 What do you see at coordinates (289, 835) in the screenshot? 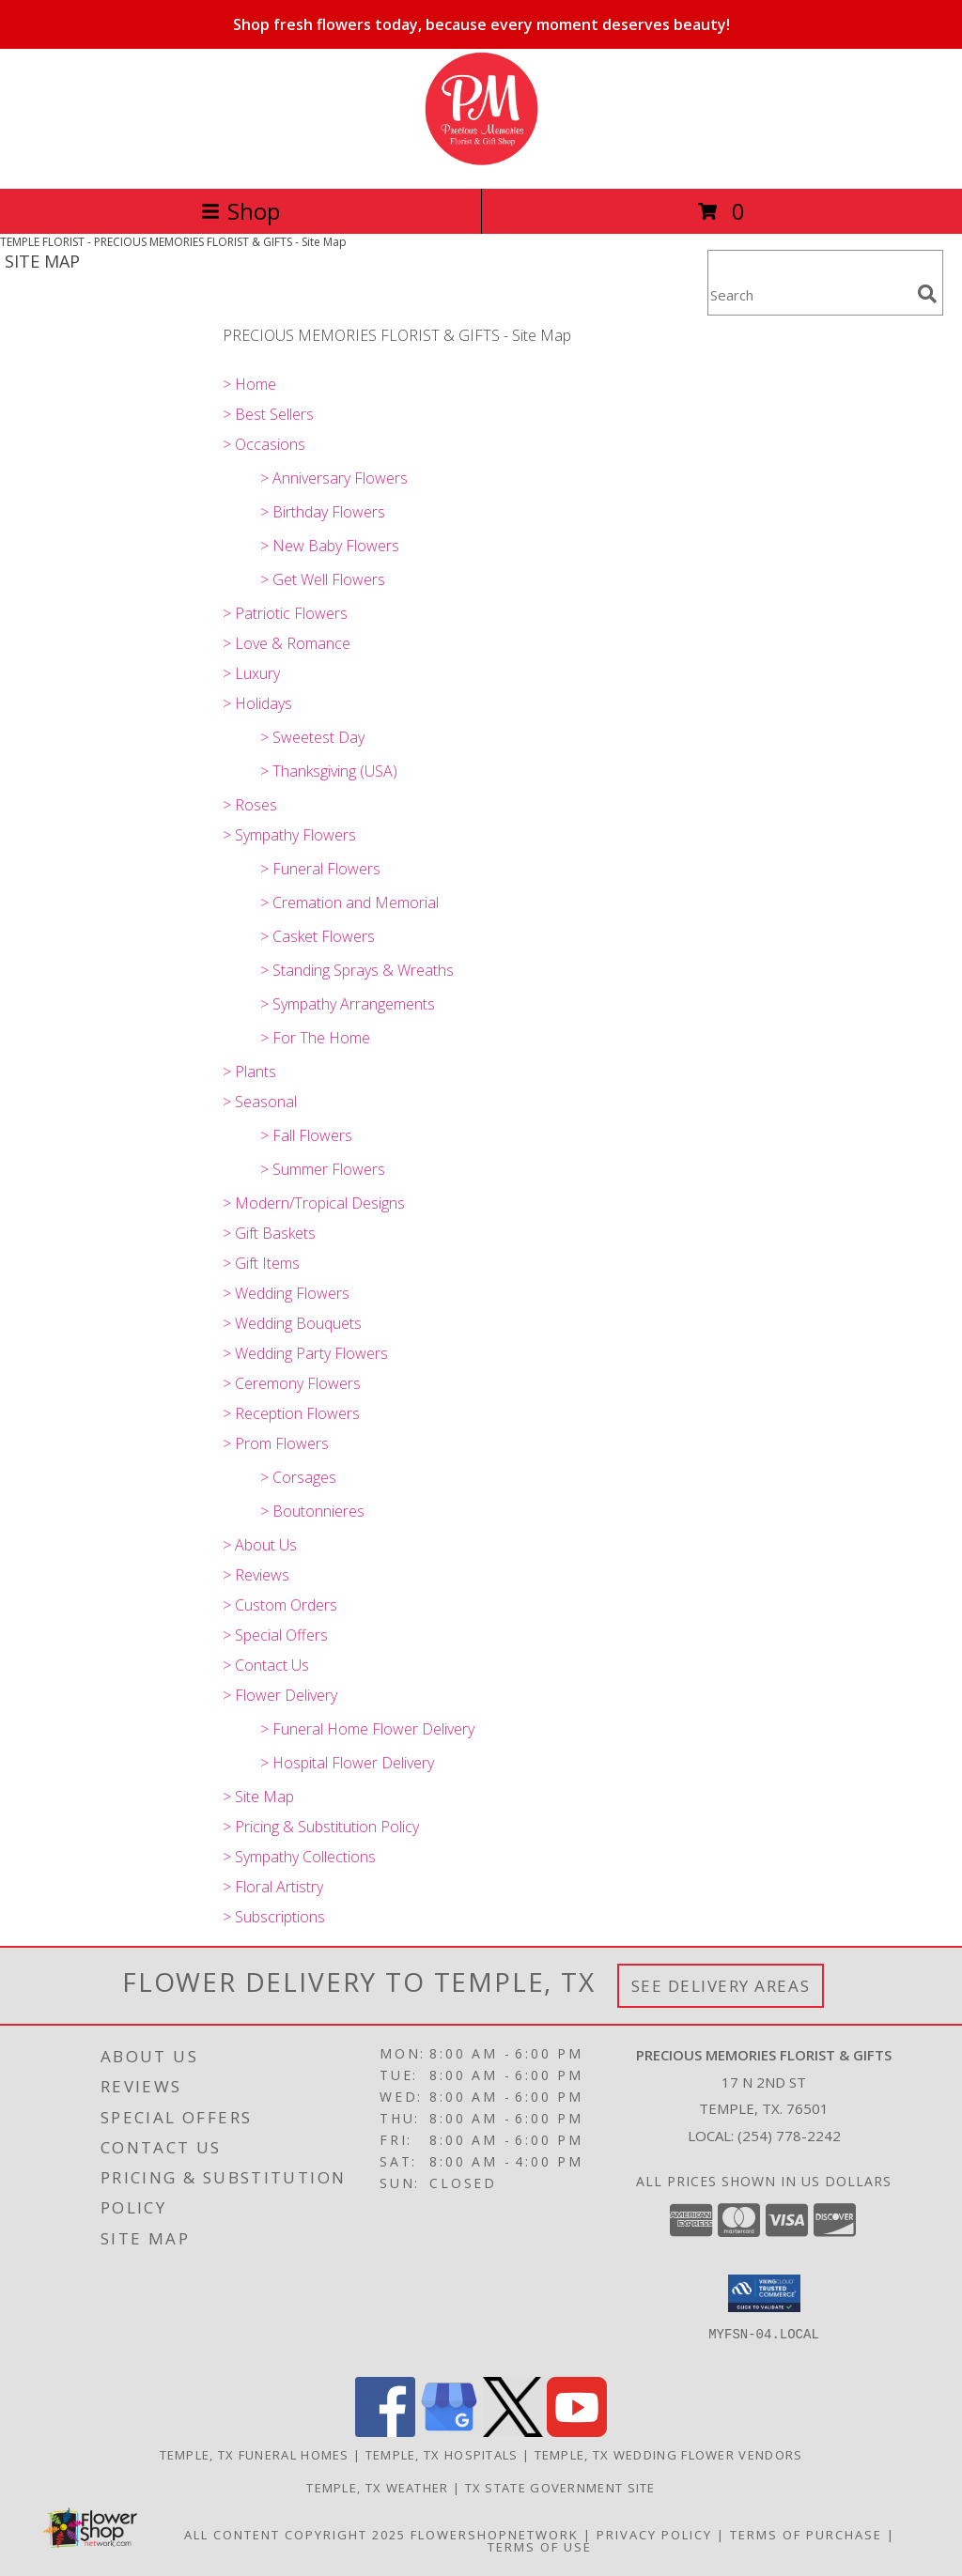
I see `> Sympathy Flowers` at bounding box center [289, 835].